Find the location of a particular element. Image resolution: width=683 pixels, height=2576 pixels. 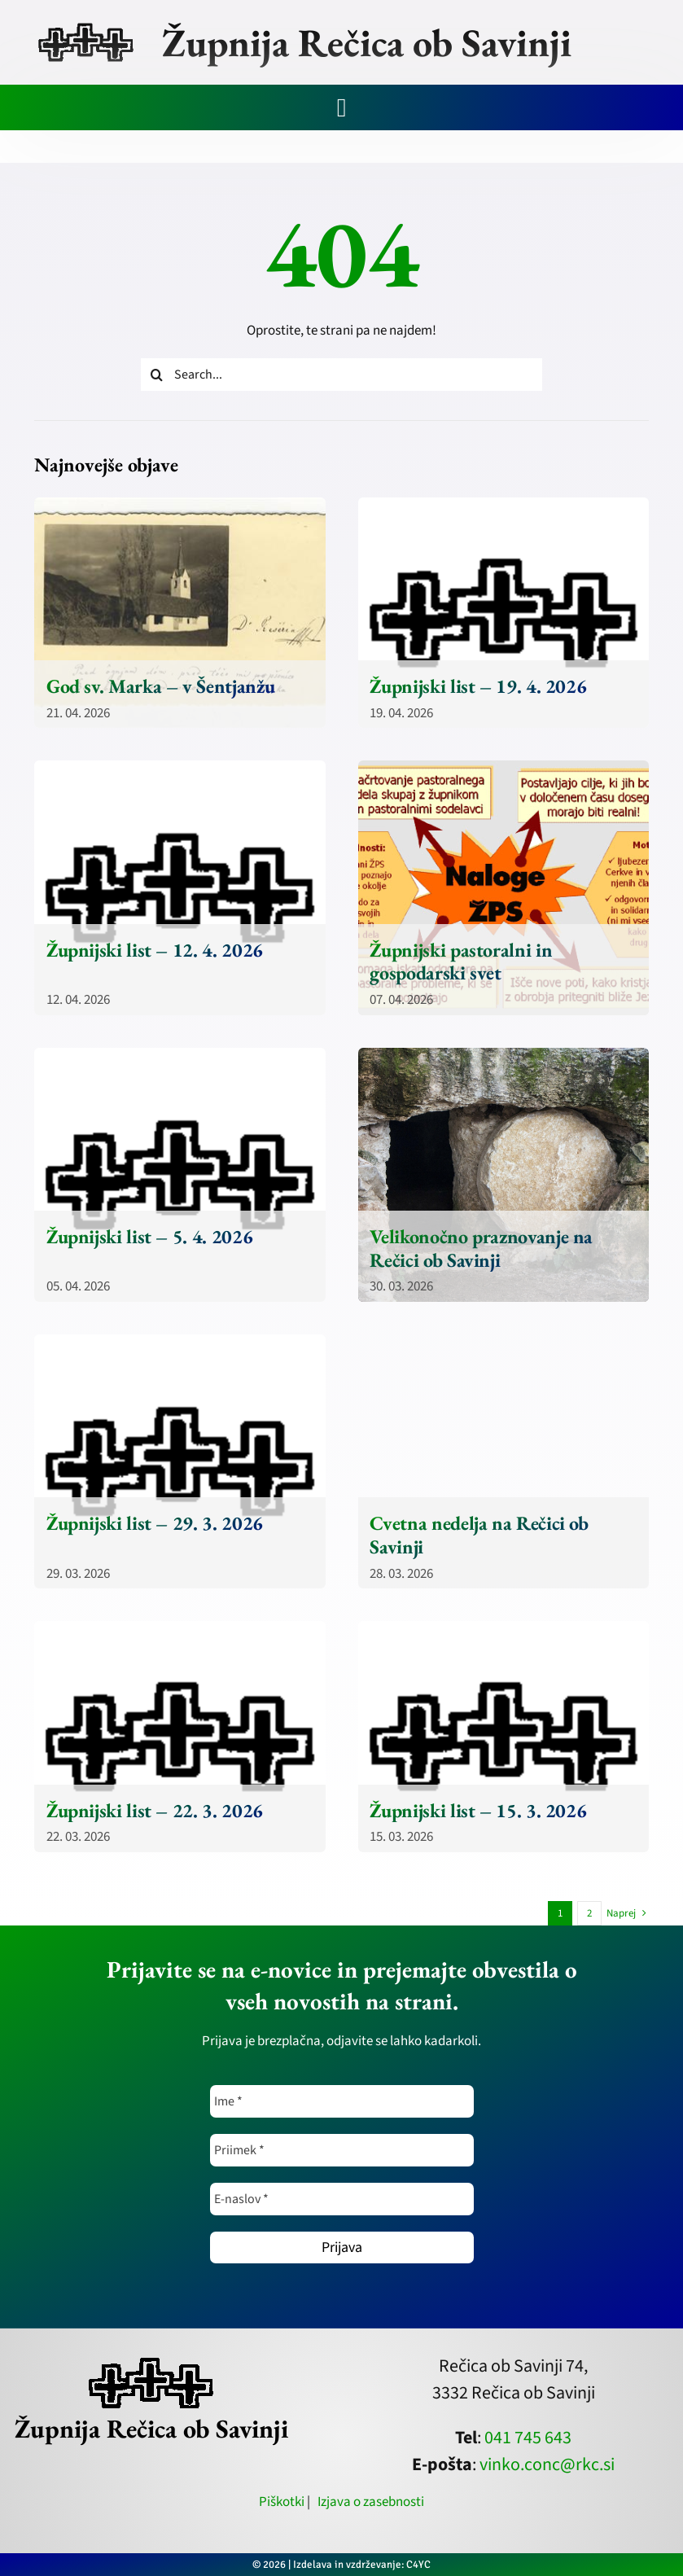

041 745 643 is located at coordinates (527, 2438).